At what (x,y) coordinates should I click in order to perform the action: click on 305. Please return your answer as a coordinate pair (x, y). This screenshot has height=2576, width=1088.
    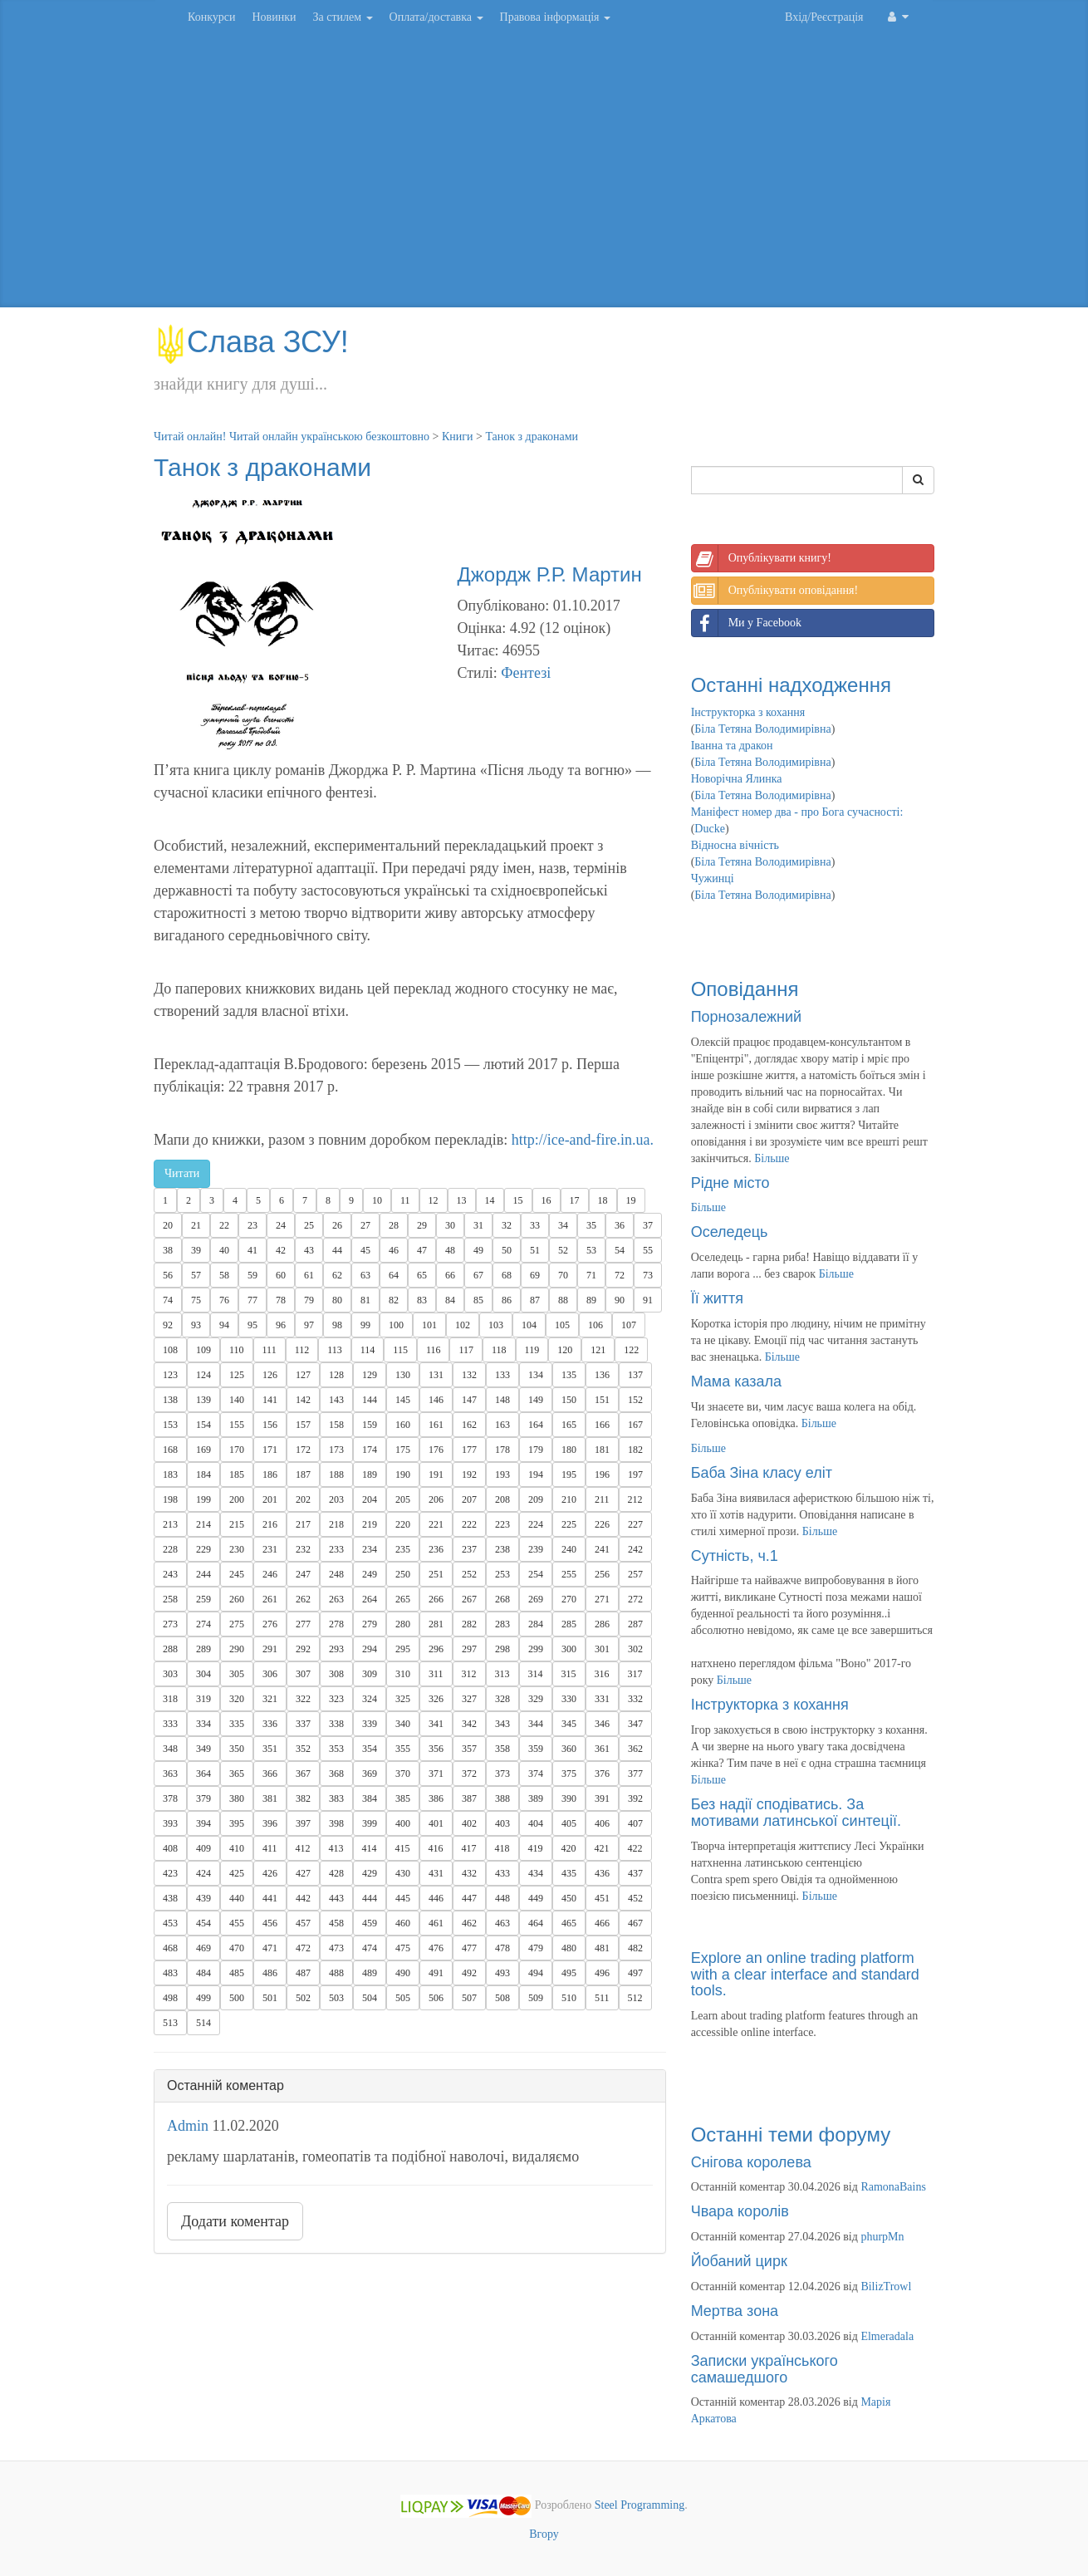
    Looking at the image, I should click on (236, 1674).